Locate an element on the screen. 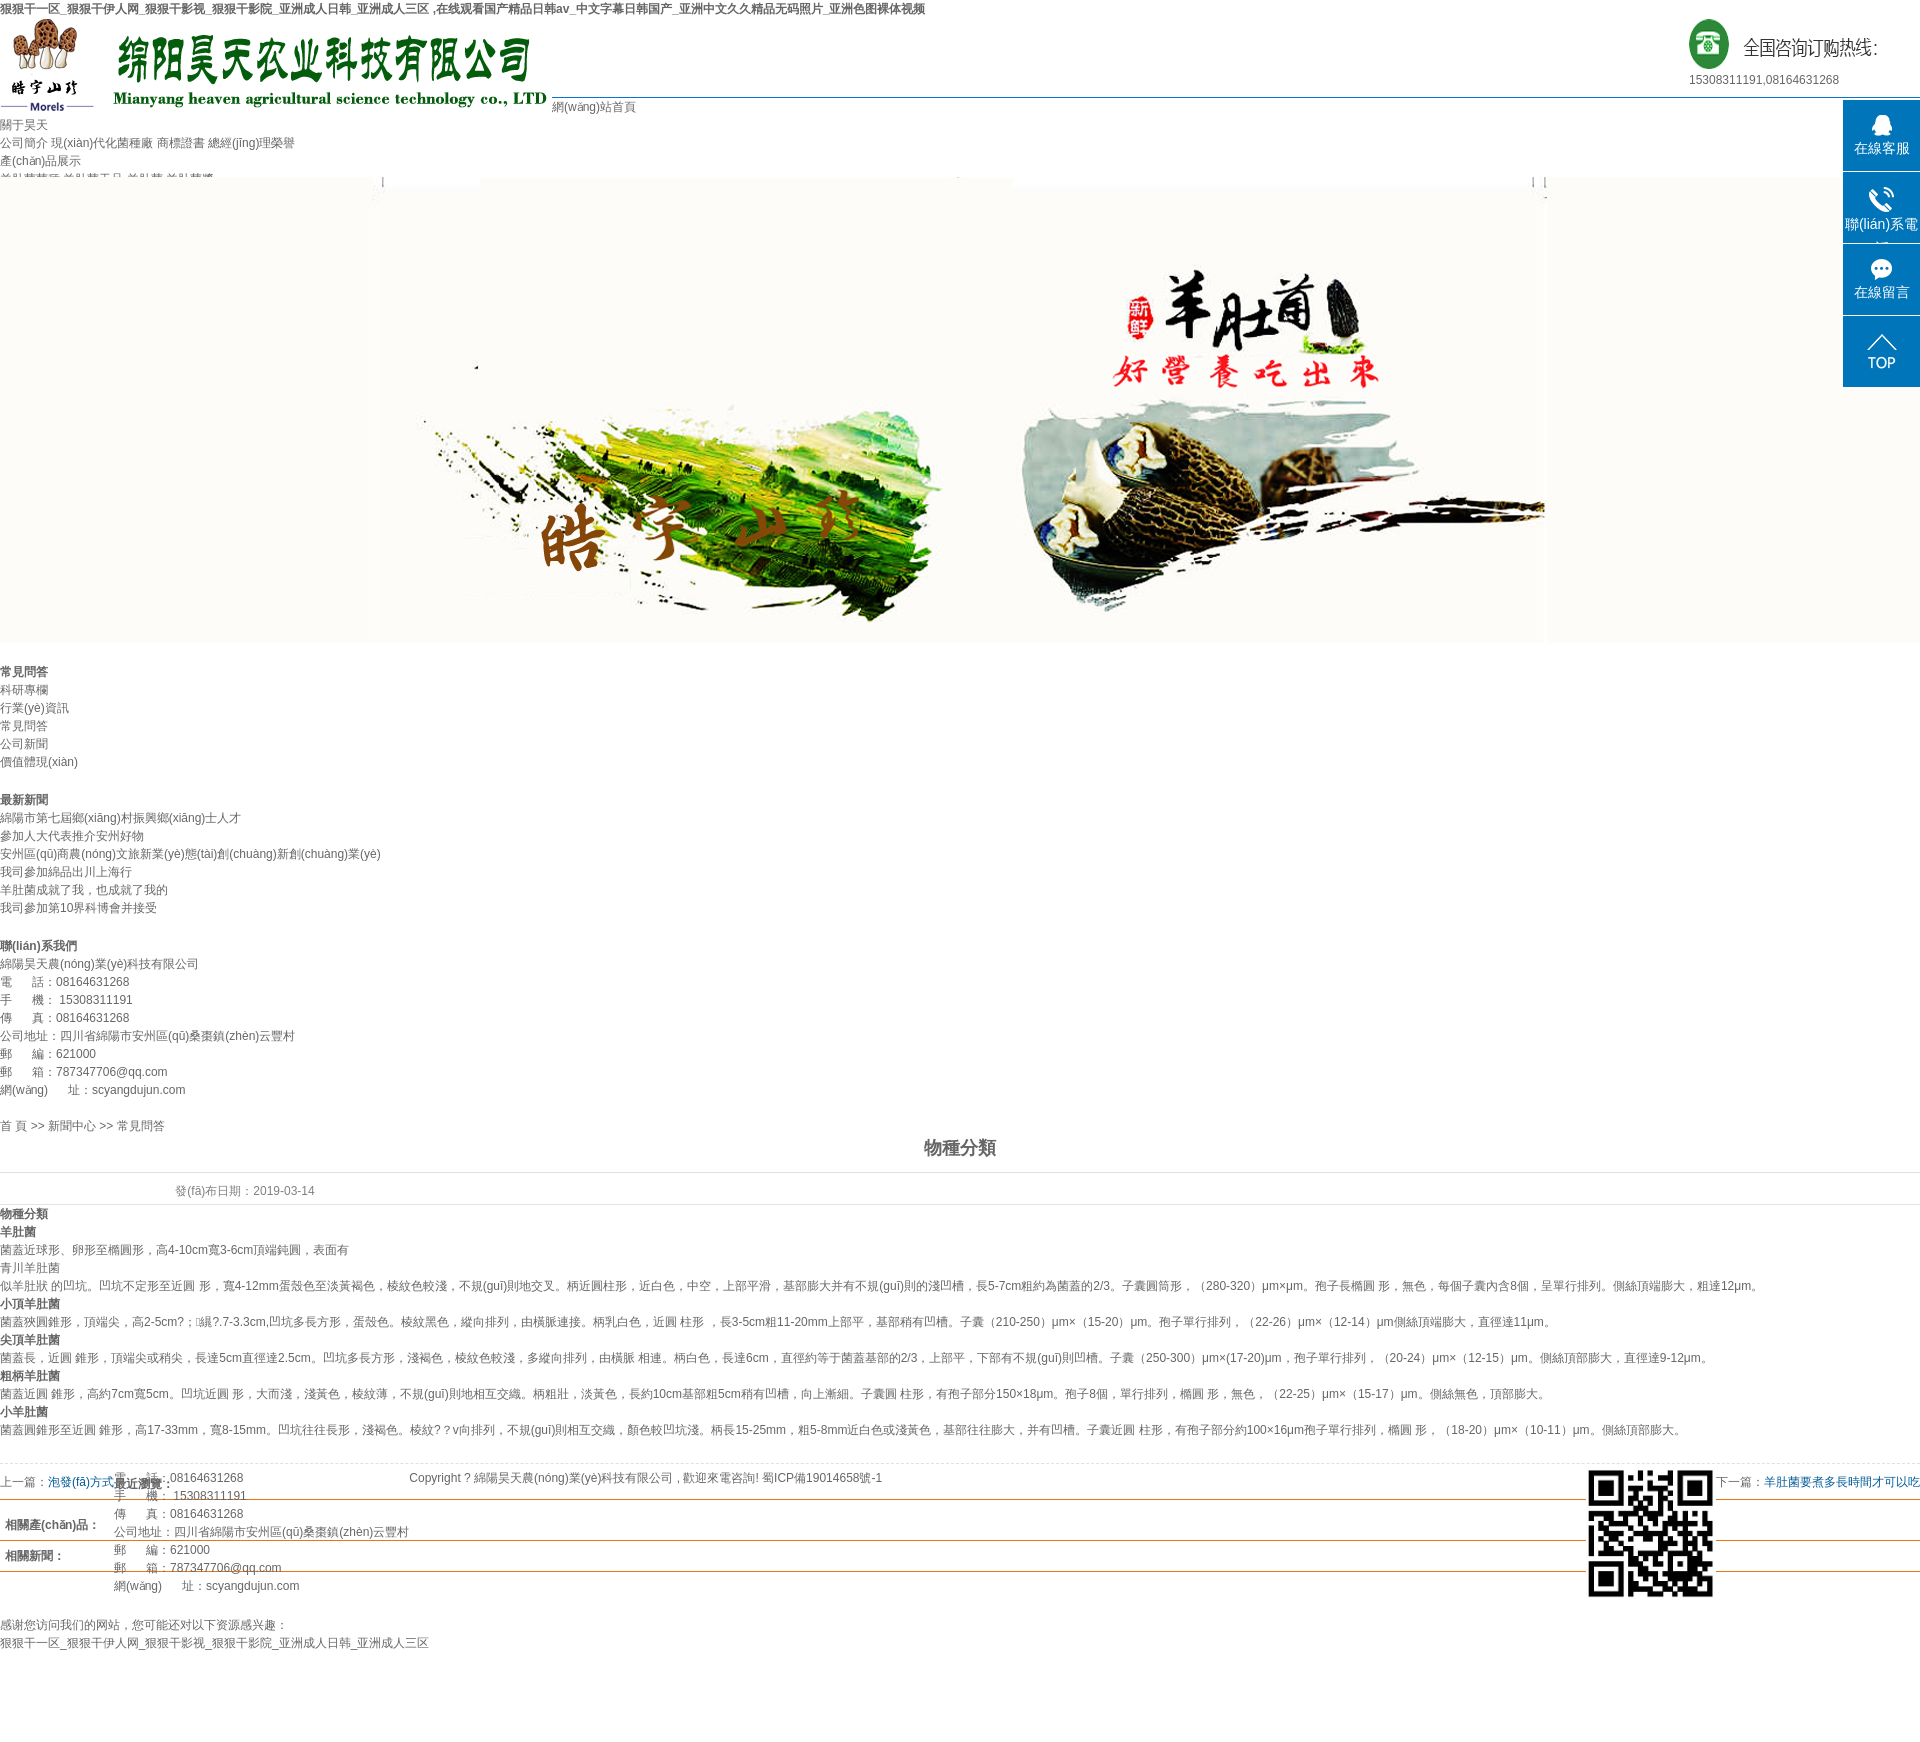  羊肚菌要煮多長時間才可以吃 is located at coordinates (1842, 1482).